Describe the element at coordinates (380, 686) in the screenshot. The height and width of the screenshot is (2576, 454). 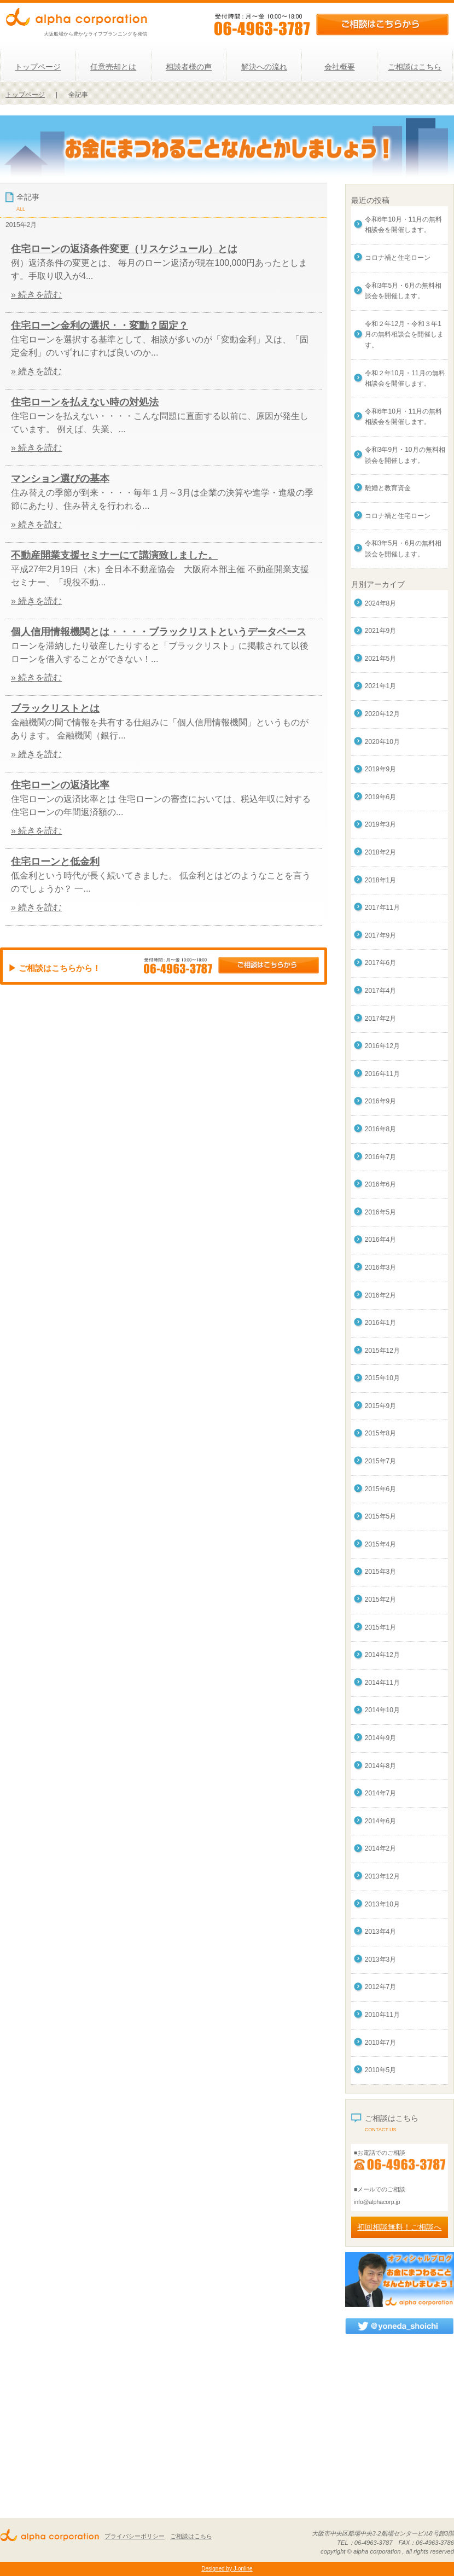
I see `2021年1月` at that location.